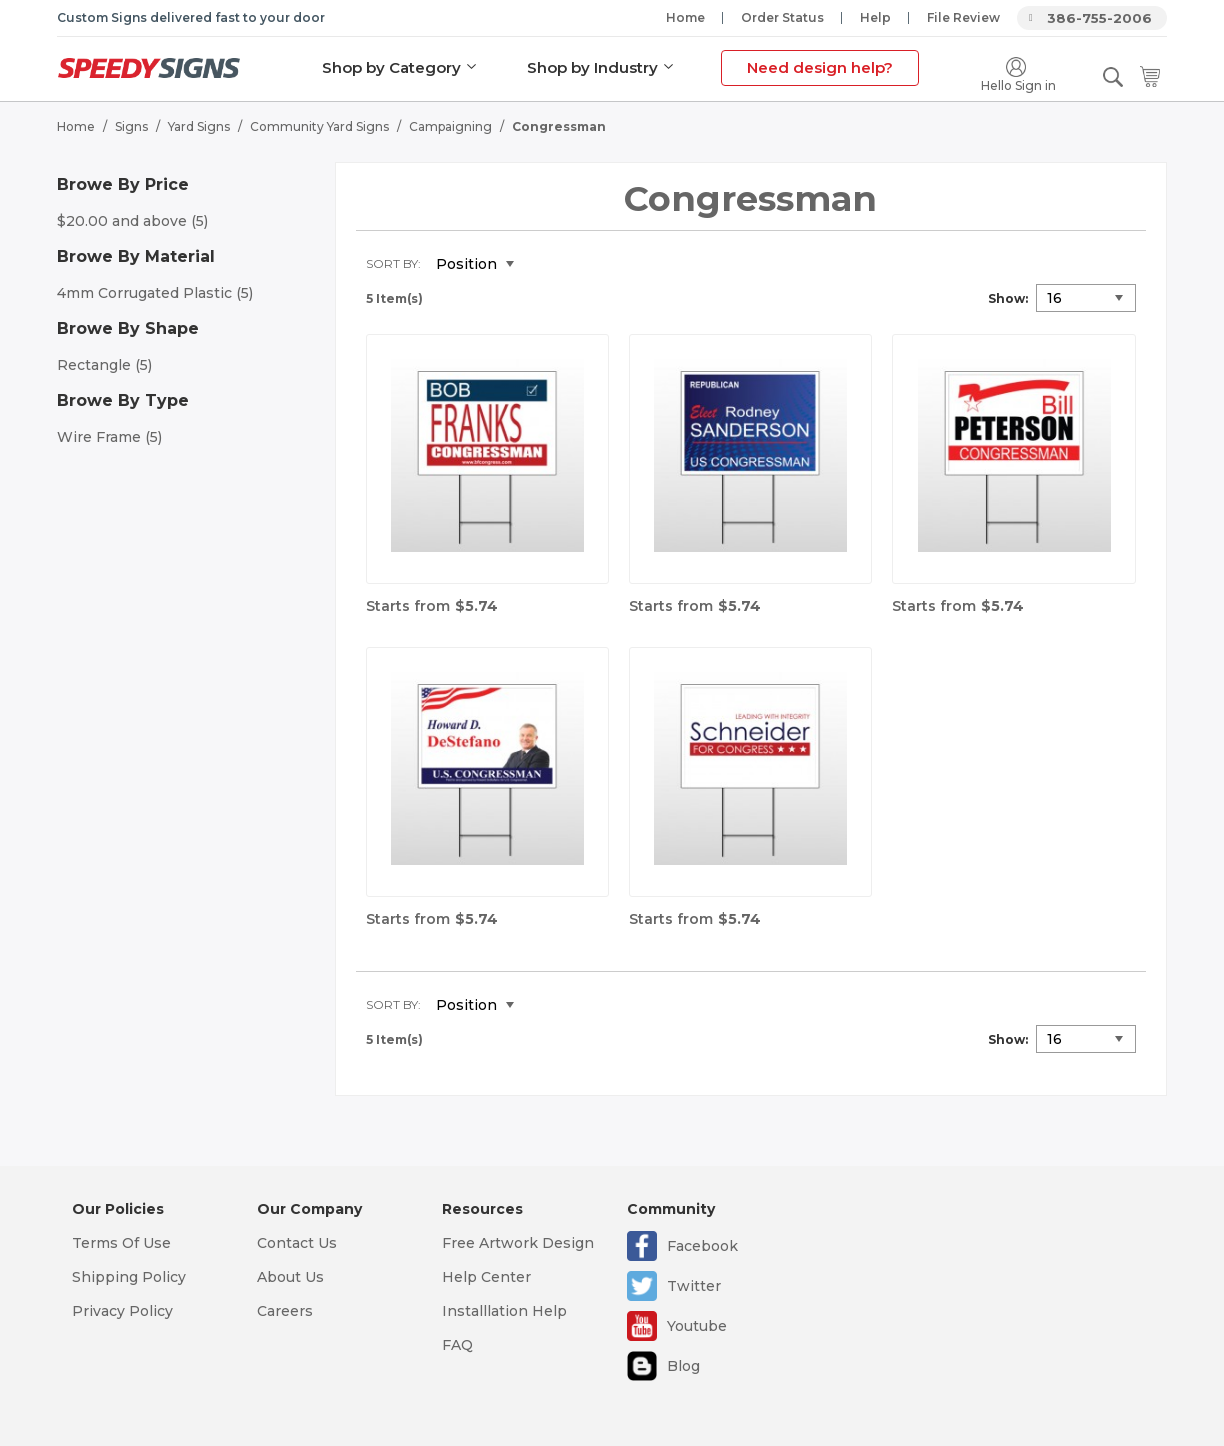 This screenshot has width=1224, height=1446. What do you see at coordinates (391, 67) in the screenshot?
I see `Shop by Category` at bounding box center [391, 67].